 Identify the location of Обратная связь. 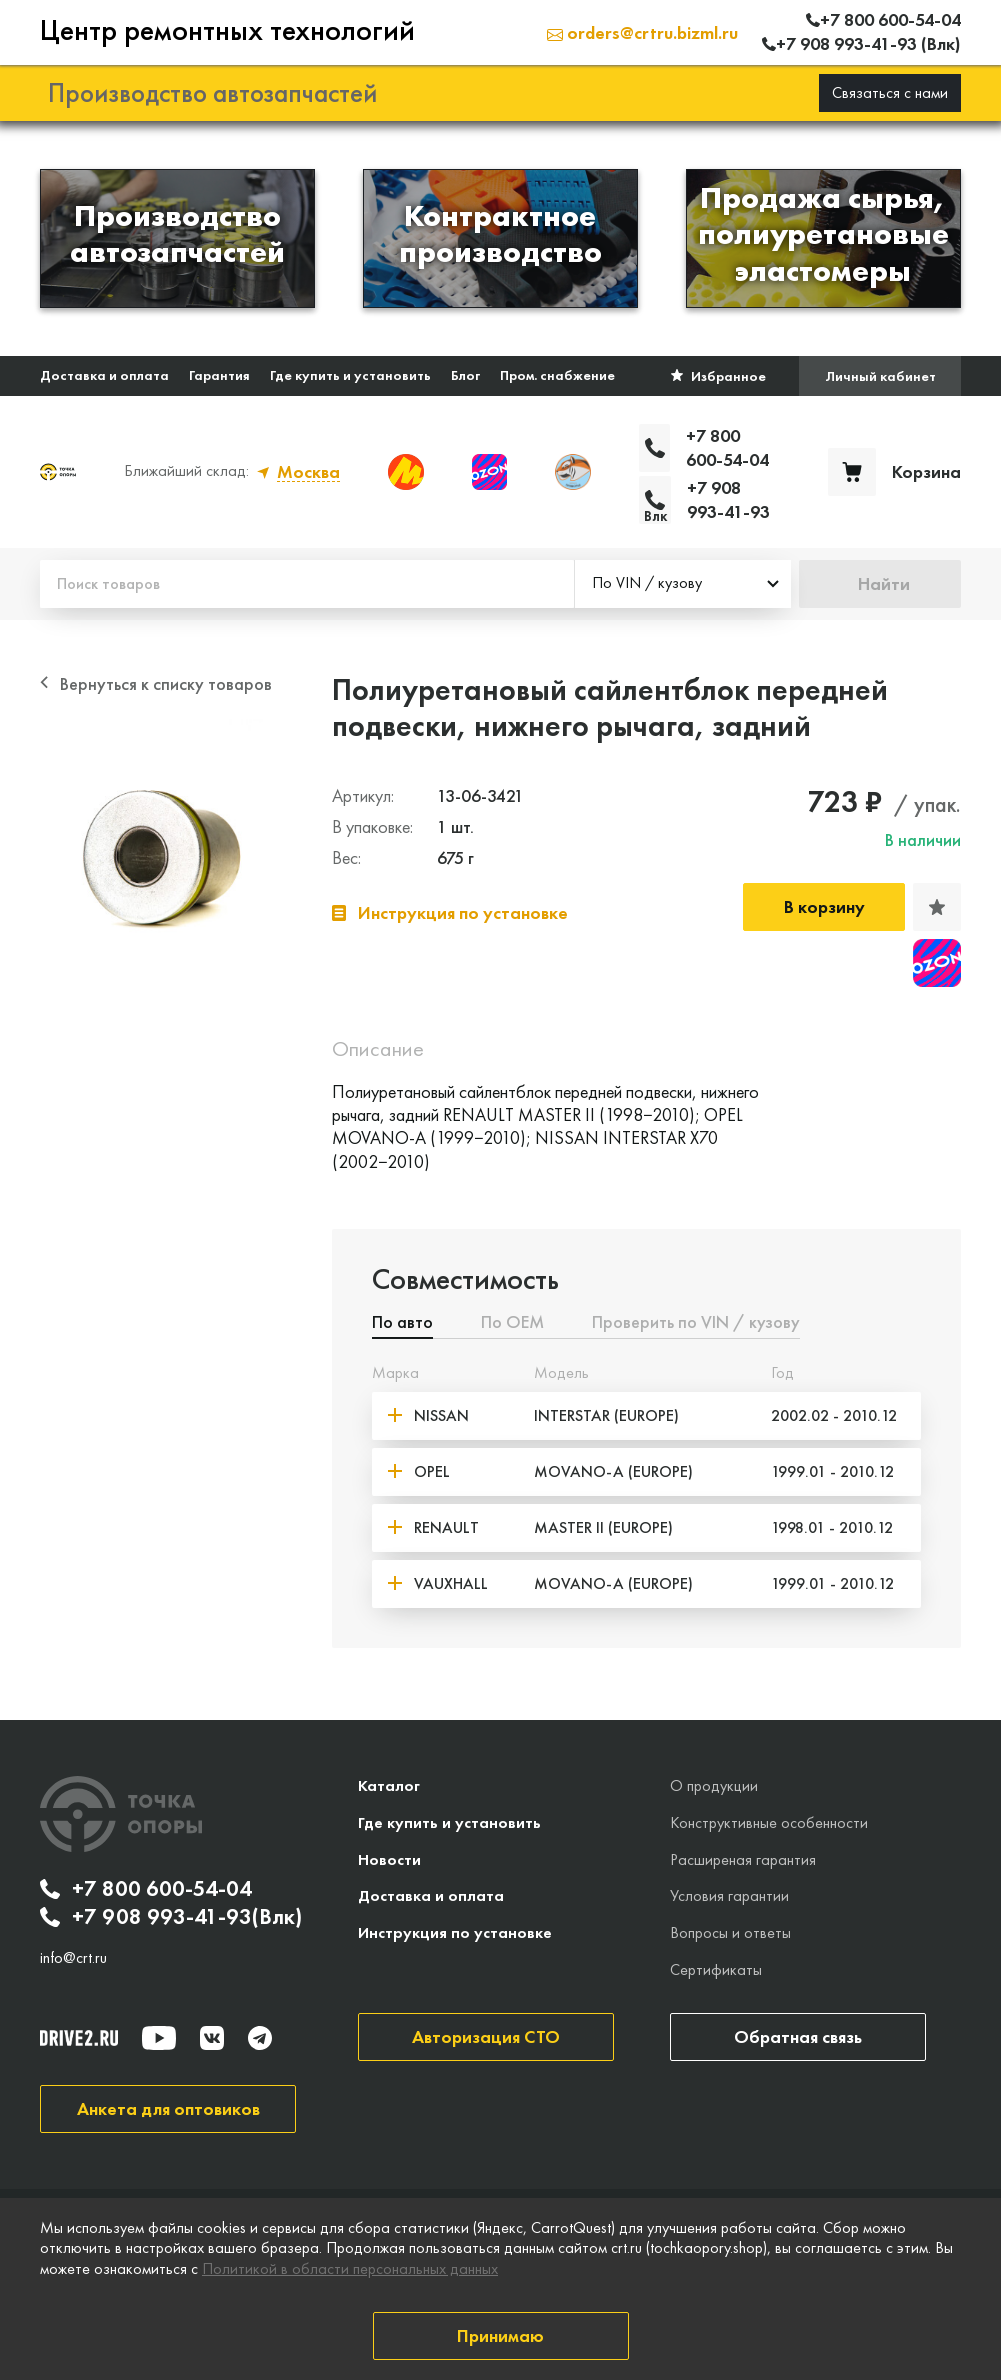
(798, 2036).